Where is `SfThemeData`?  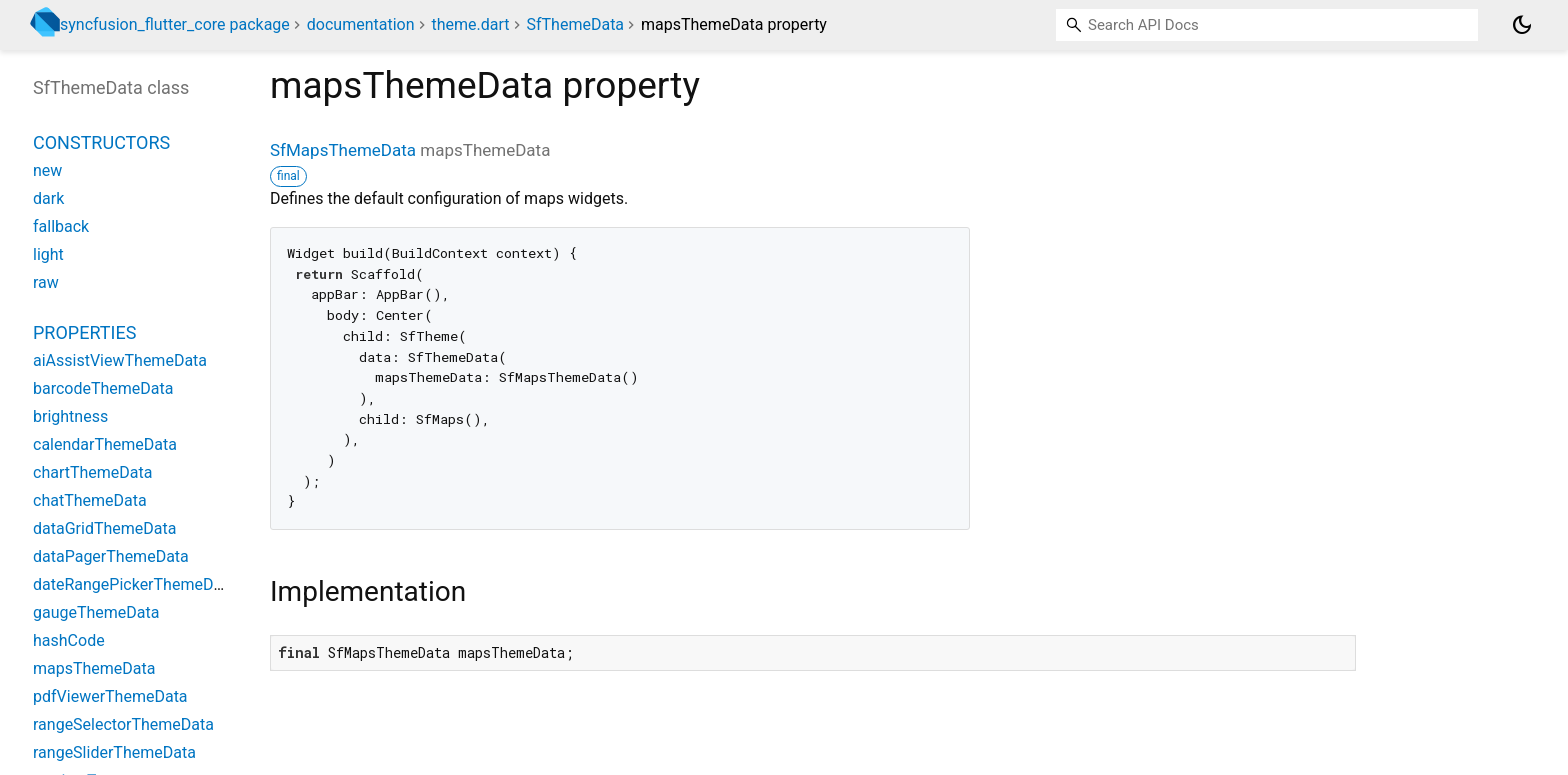 SfThemeData is located at coordinates (576, 24).